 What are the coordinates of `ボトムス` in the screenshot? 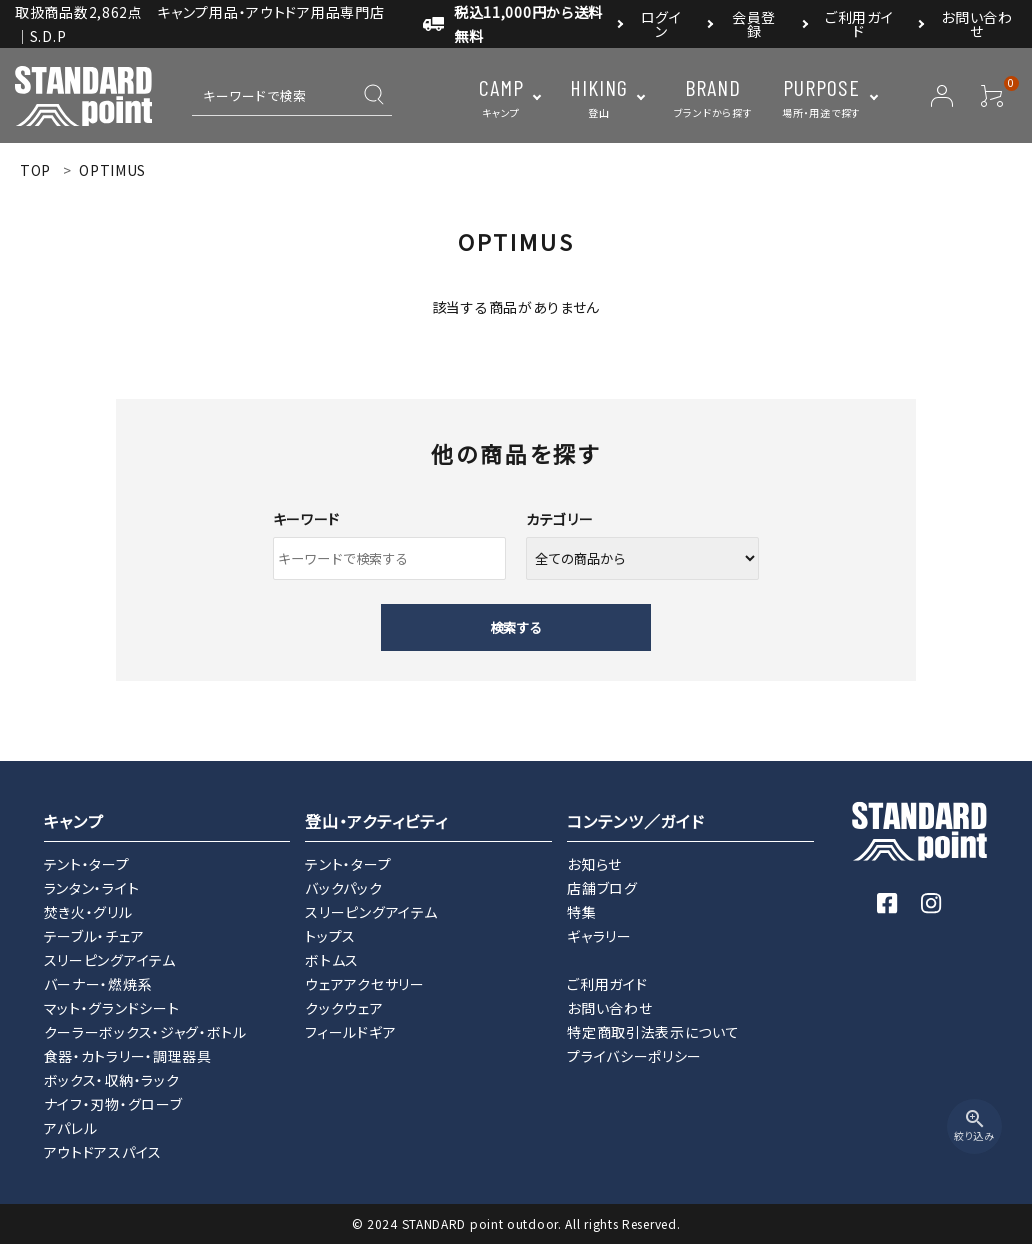 It's located at (332, 960).